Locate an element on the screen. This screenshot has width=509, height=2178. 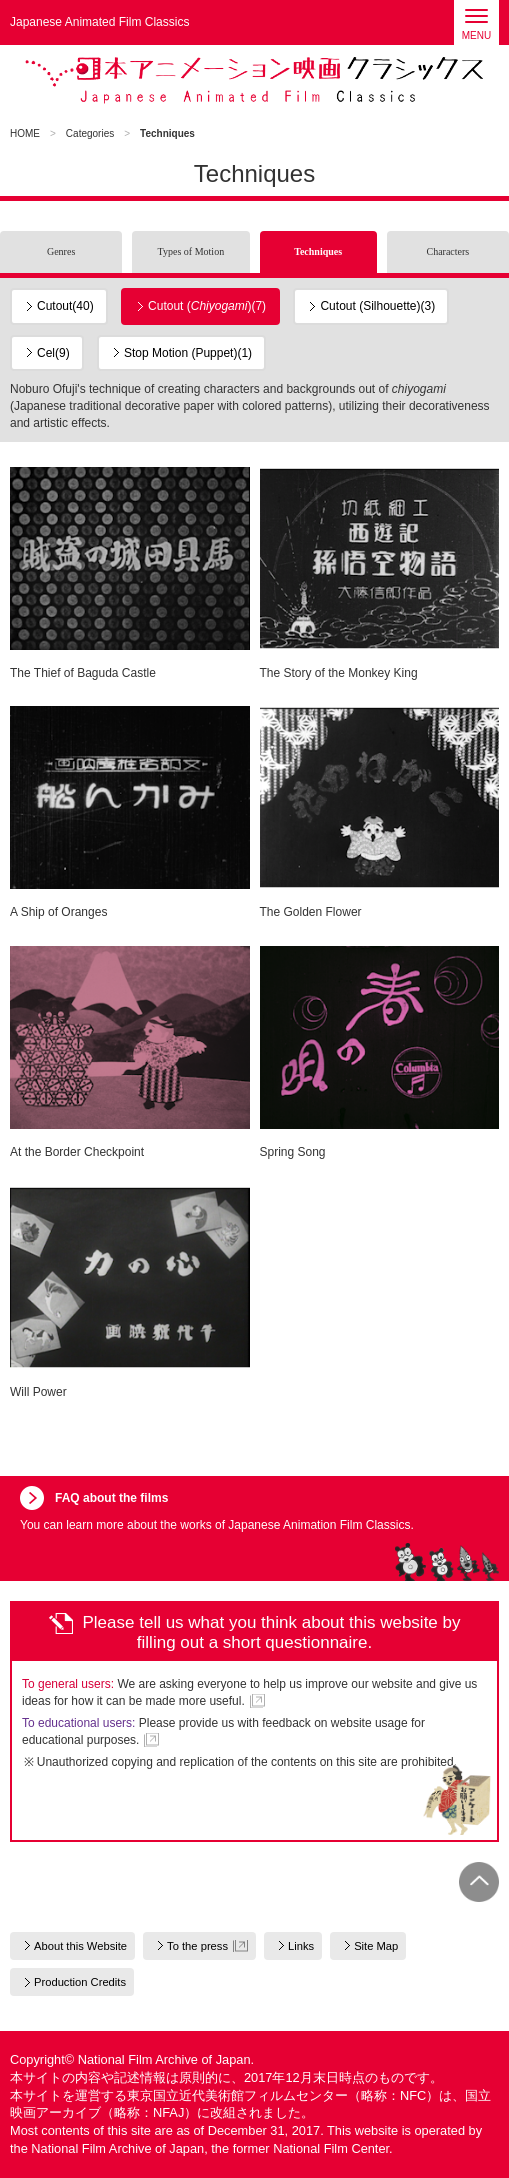
Cutout is located at coordinates (65, 306).